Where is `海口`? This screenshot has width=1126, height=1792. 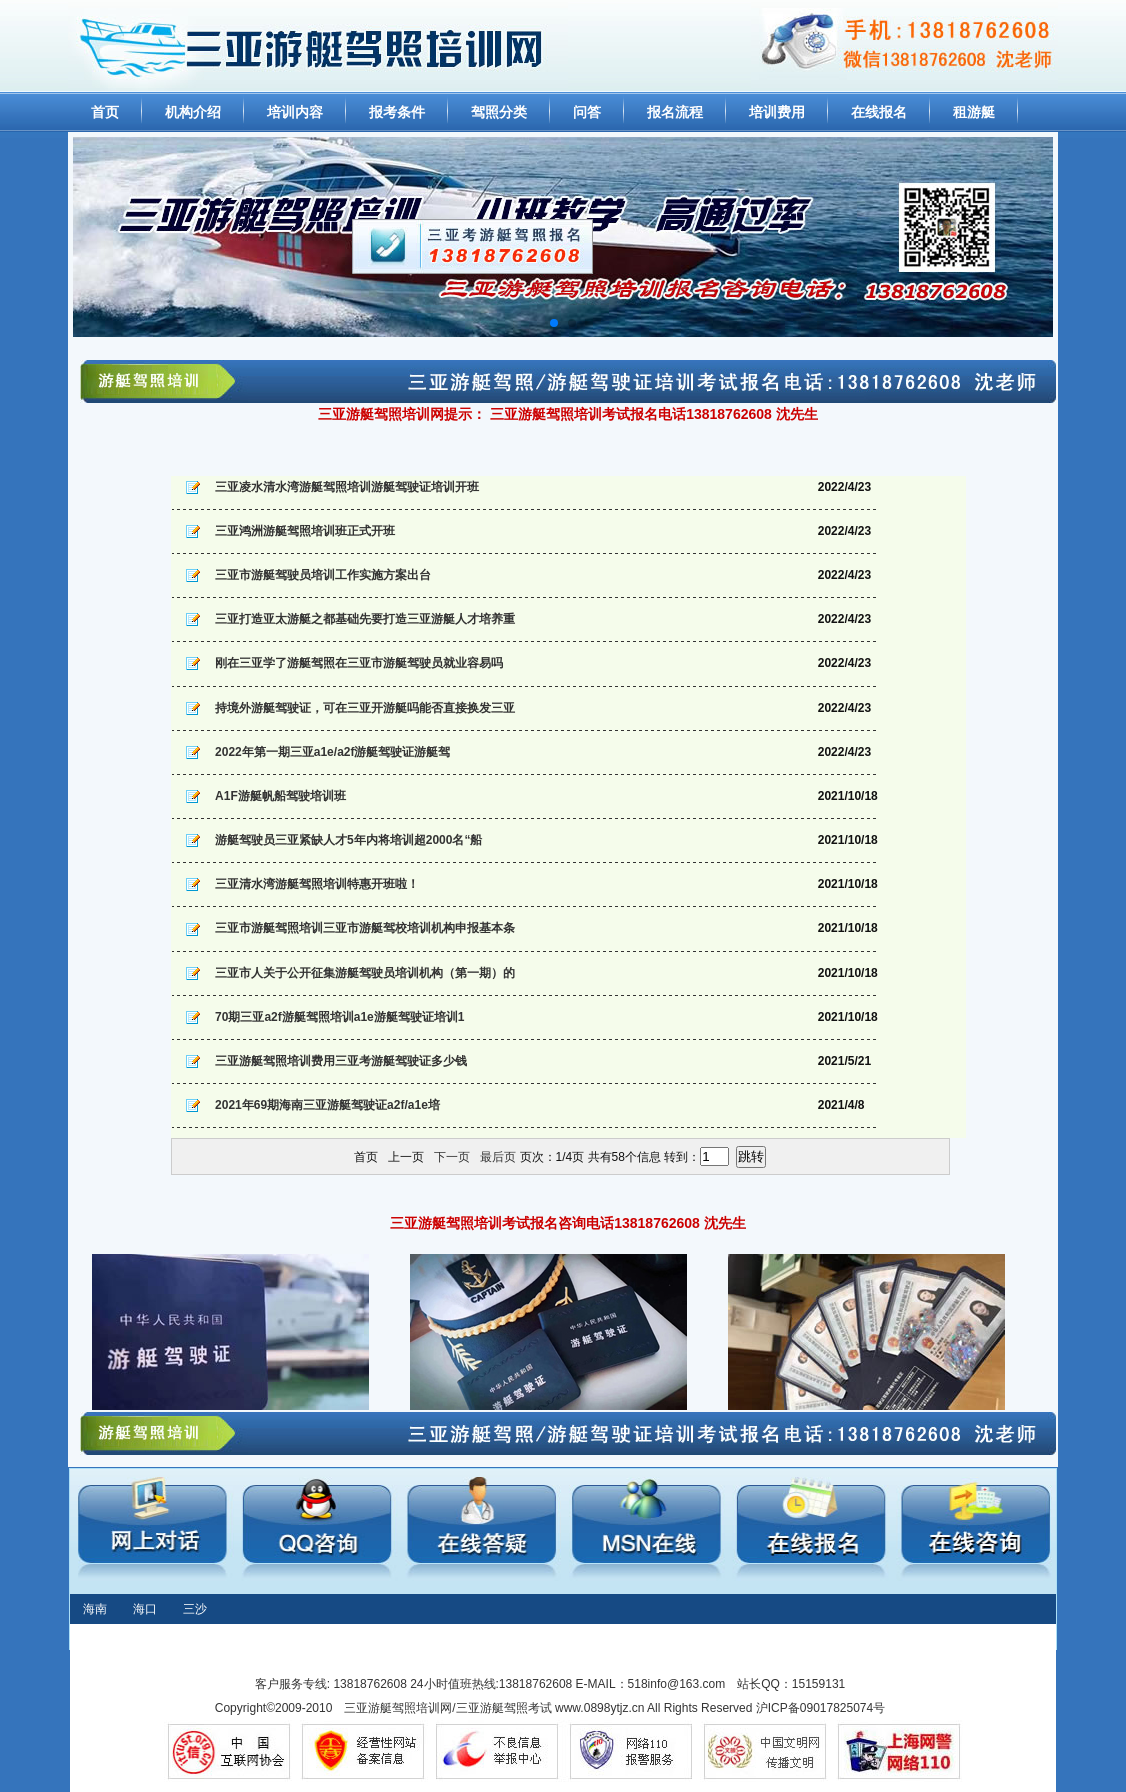
海口 is located at coordinates (145, 1609).